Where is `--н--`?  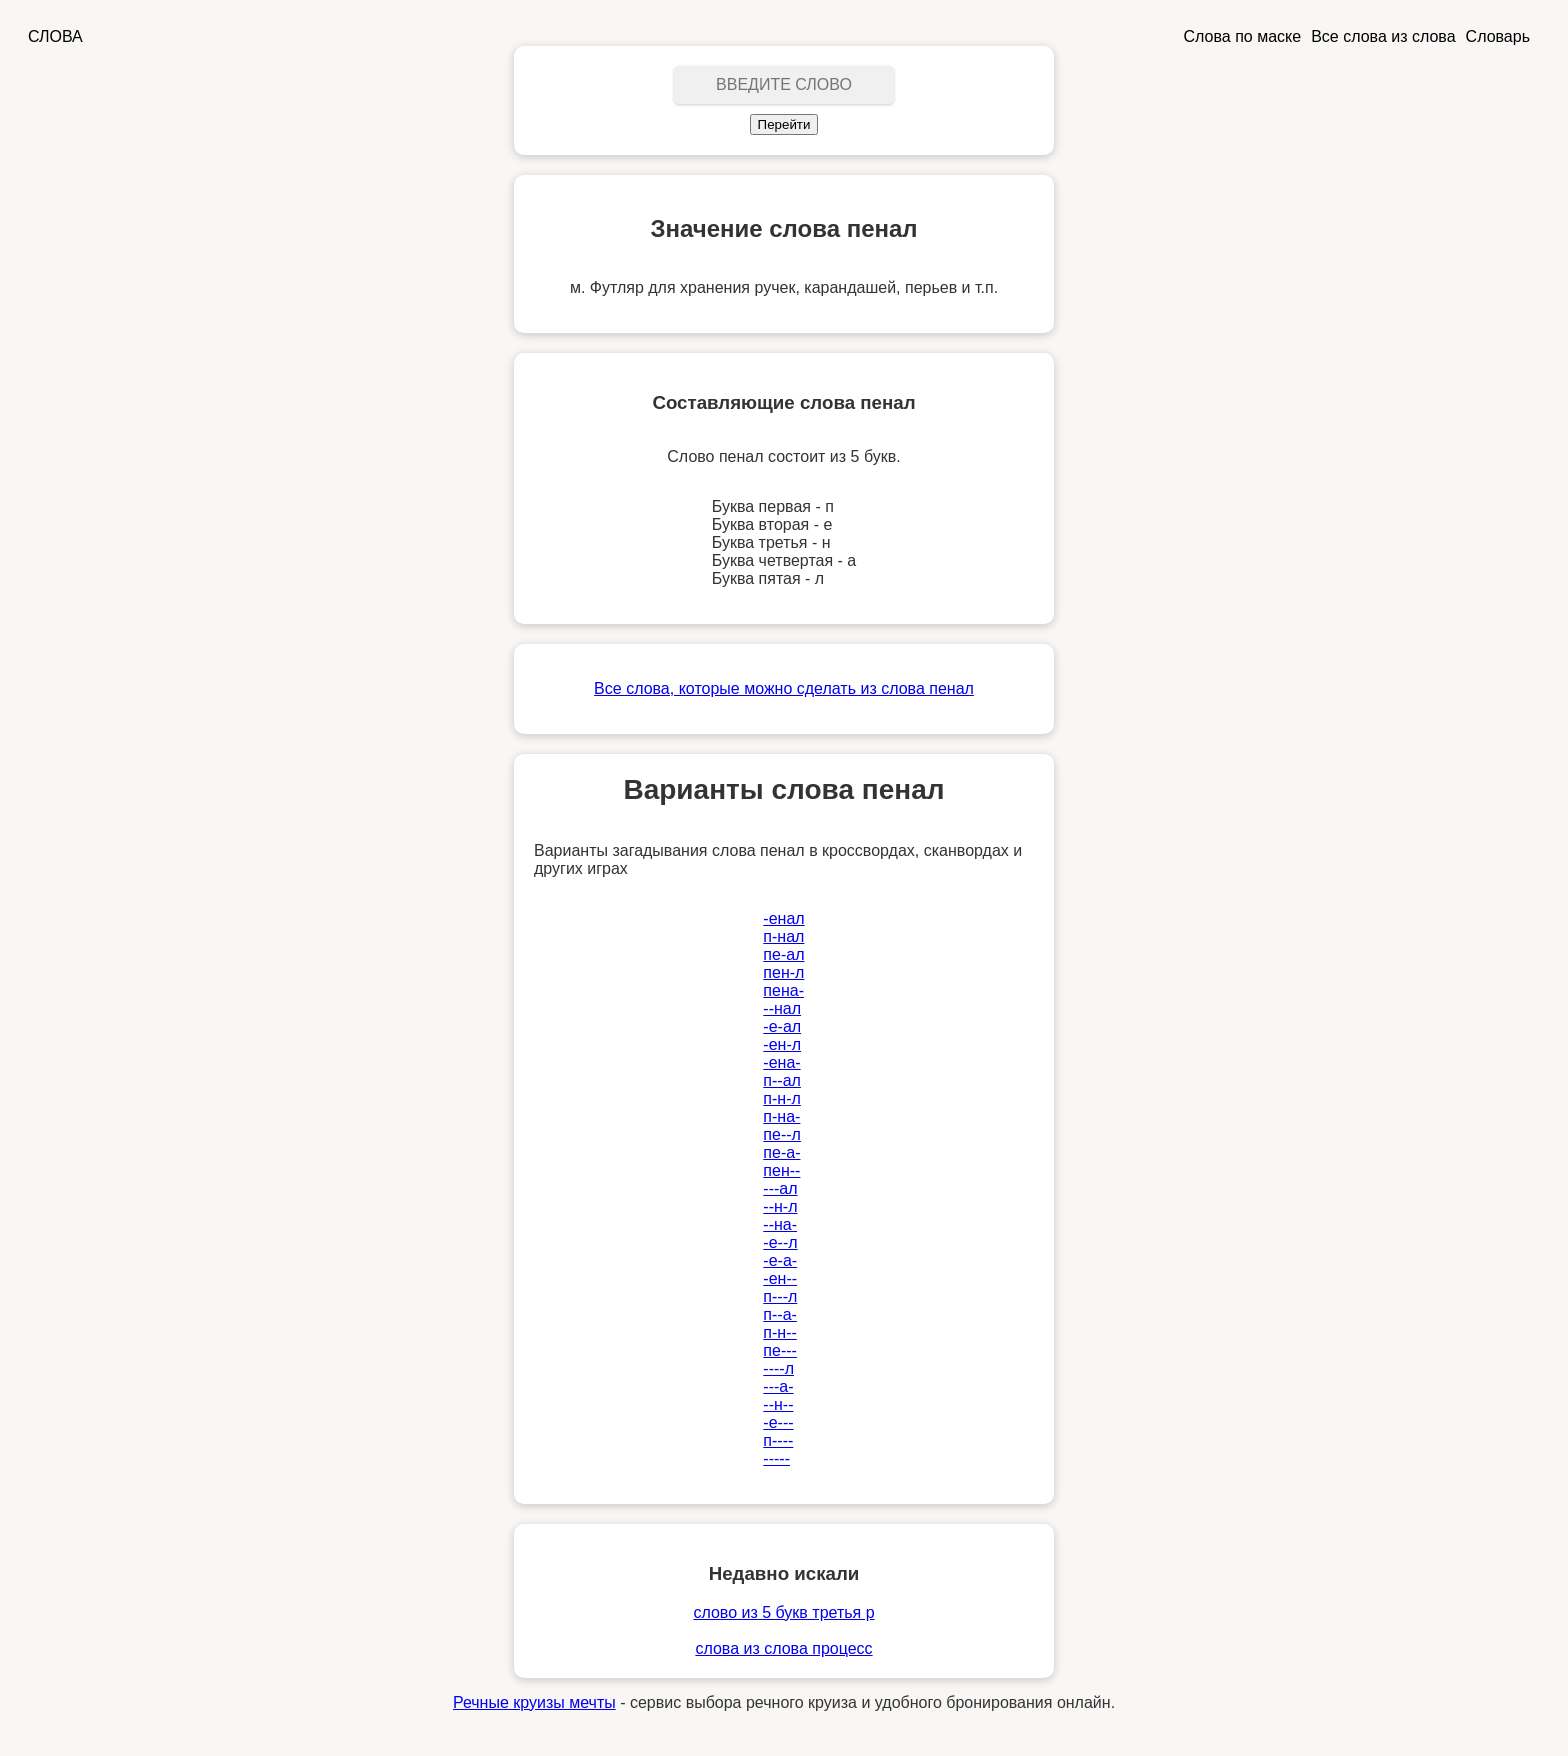 --н-- is located at coordinates (778, 1404).